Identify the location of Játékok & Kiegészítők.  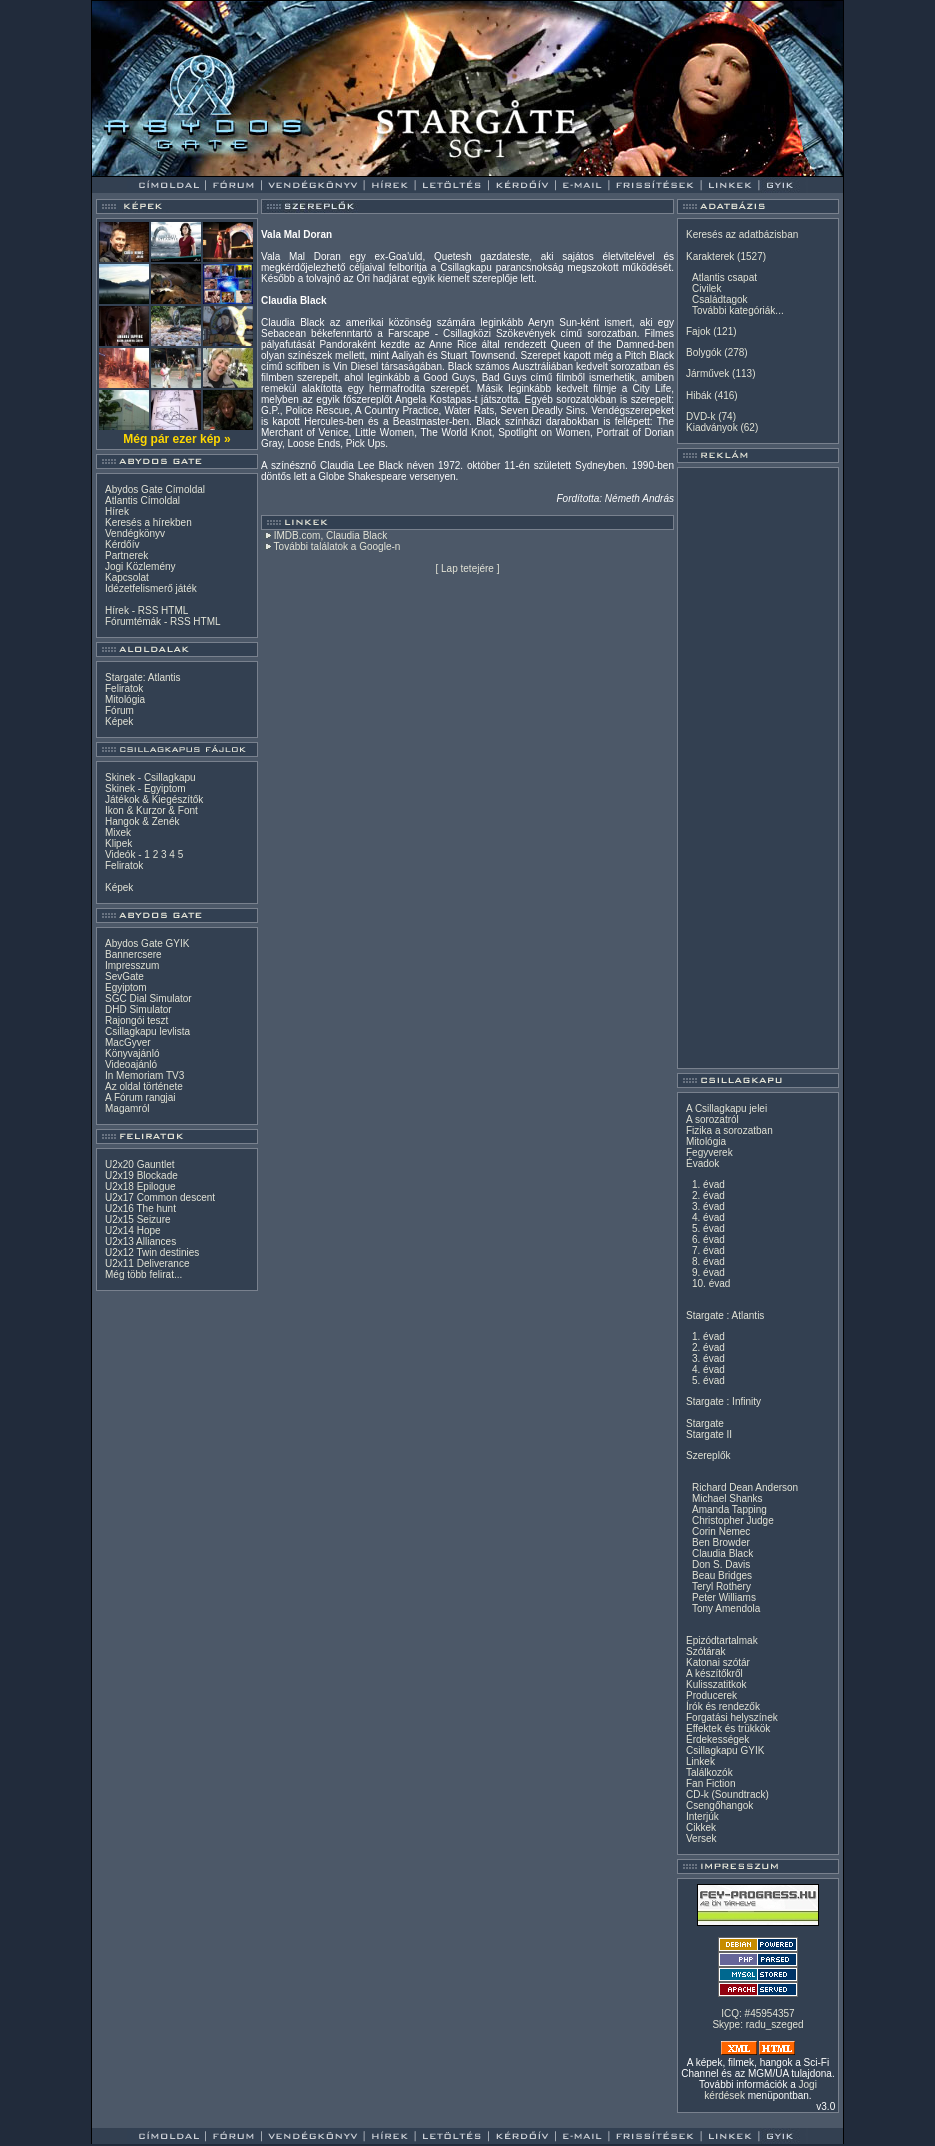
(154, 799).